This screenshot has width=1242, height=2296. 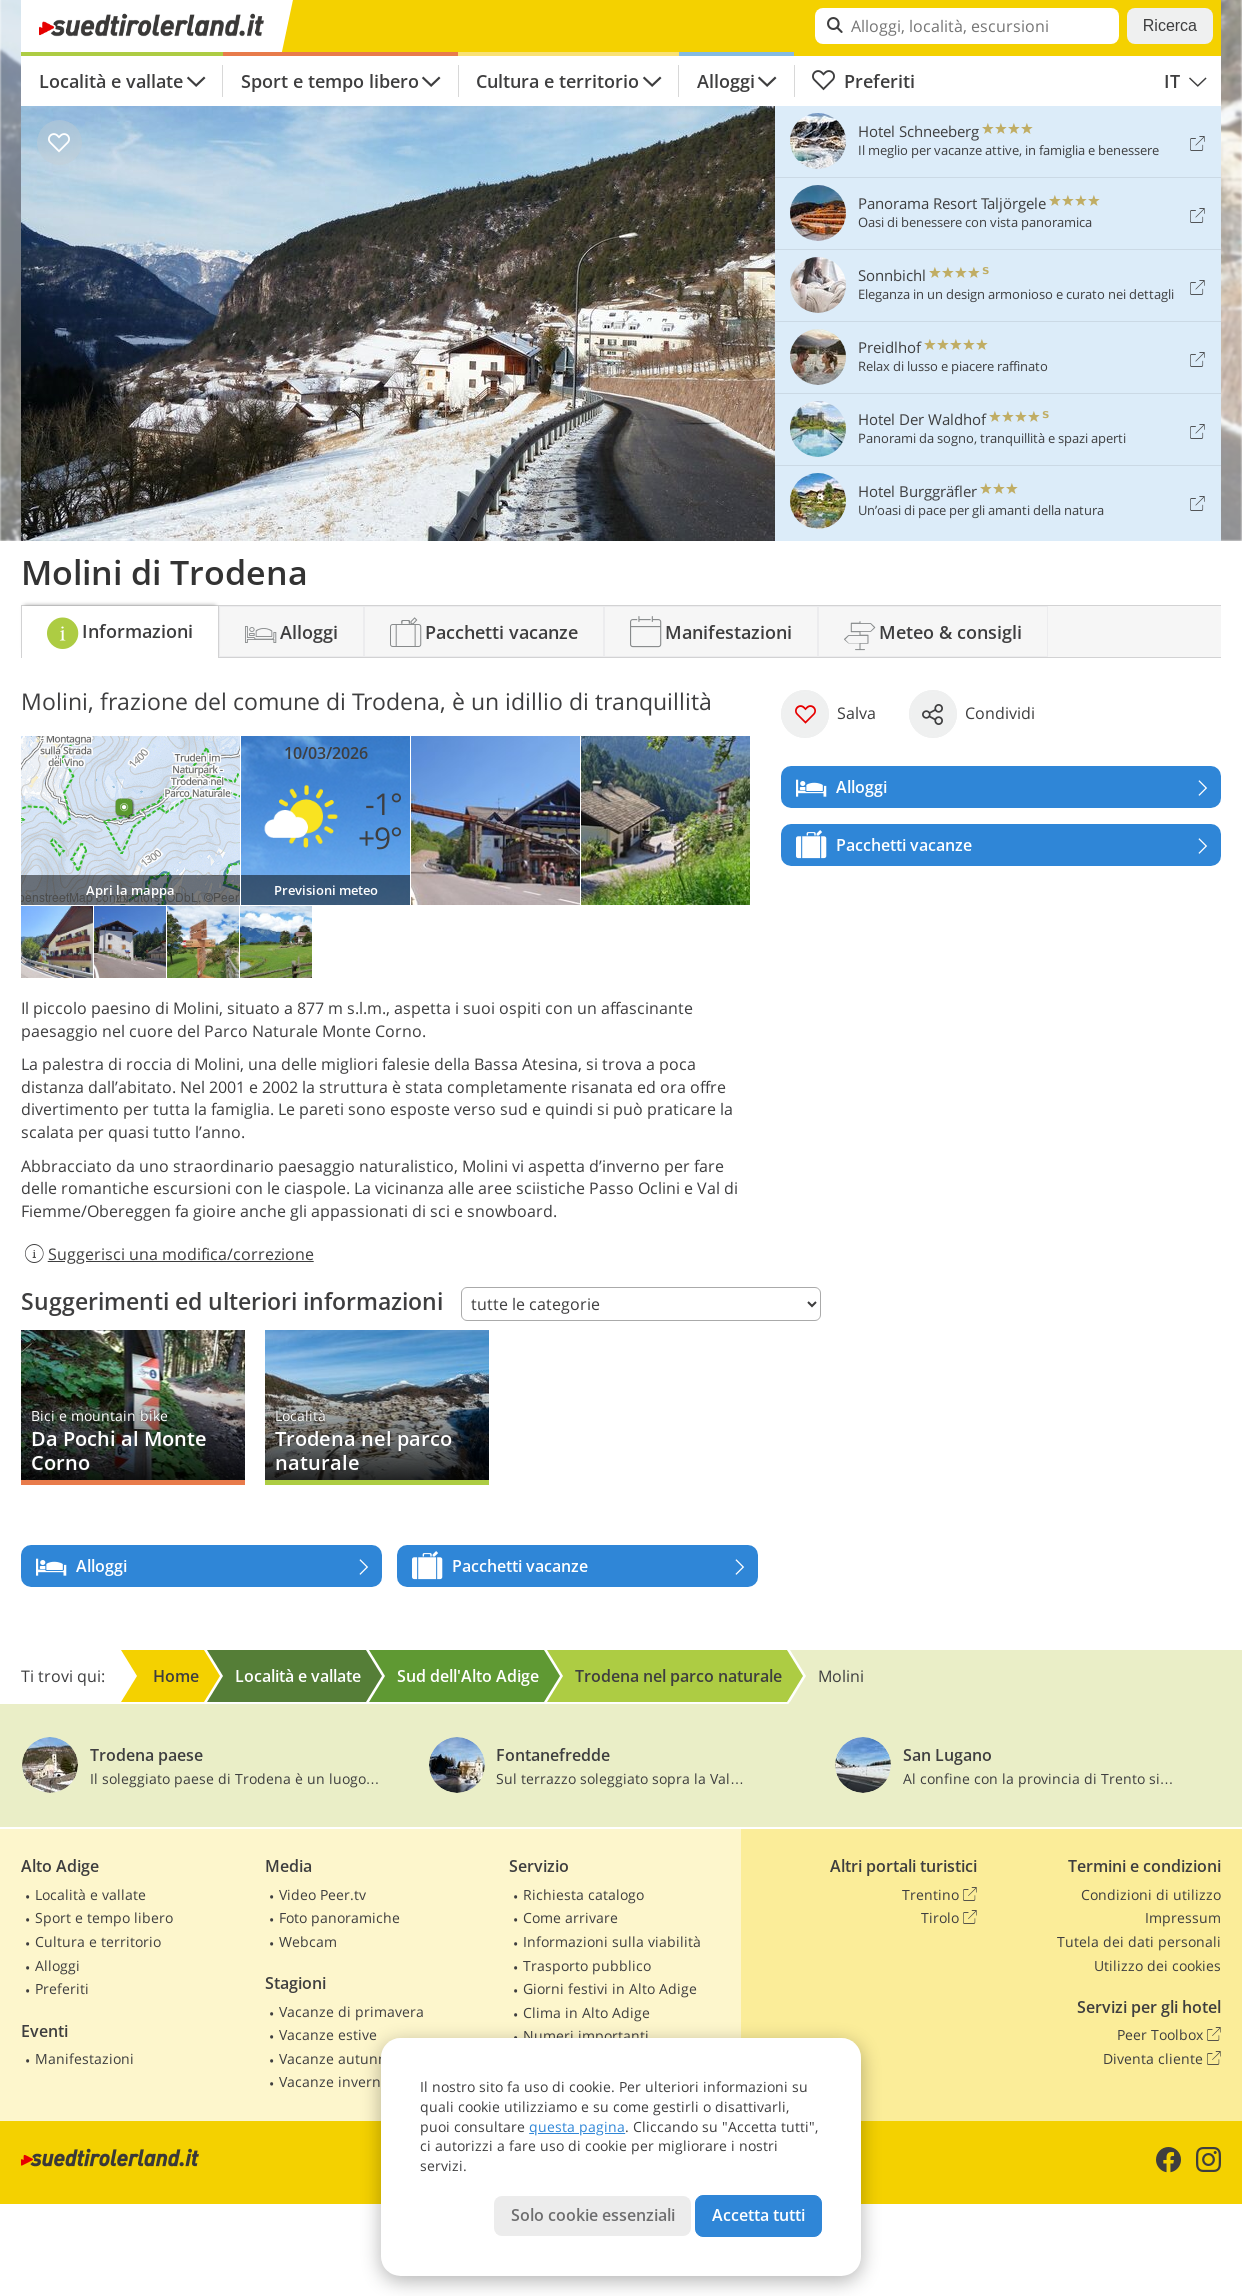 What do you see at coordinates (1170, 25) in the screenshot?
I see `Ricerca` at bounding box center [1170, 25].